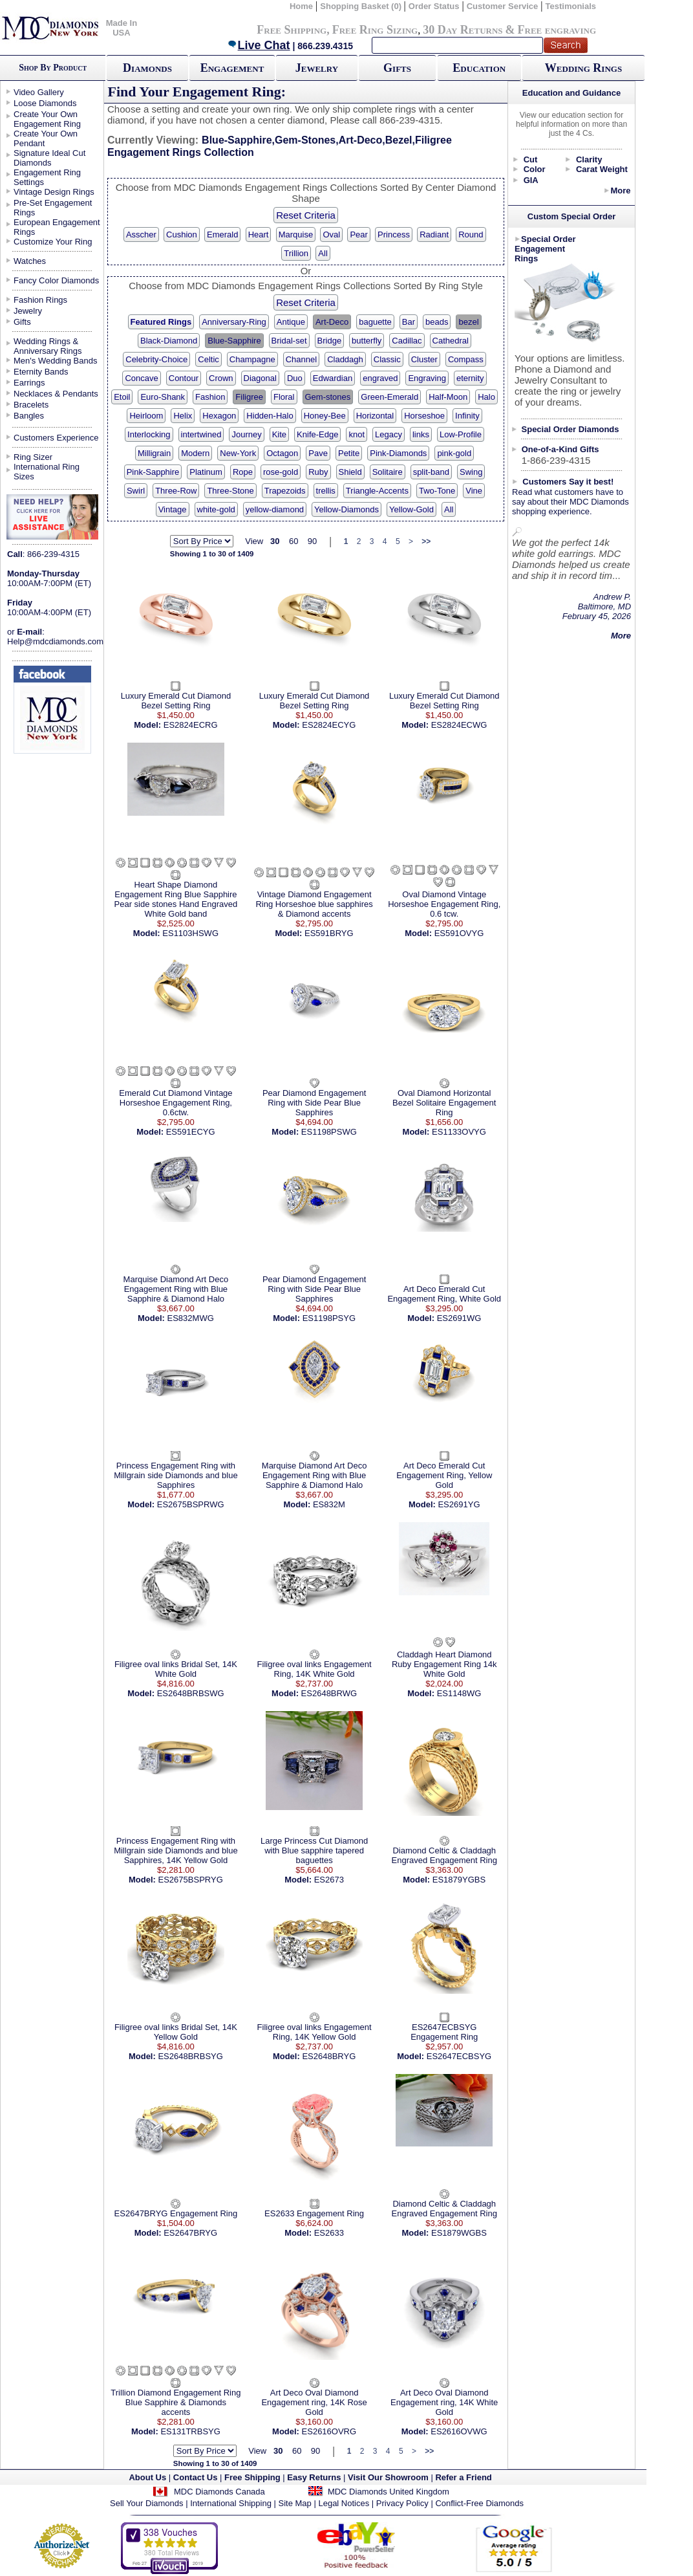 Image resolution: width=693 pixels, height=2576 pixels. What do you see at coordinates (431, 472) in the screenshot?
I see `split-band` at bounding box center [431, 472].